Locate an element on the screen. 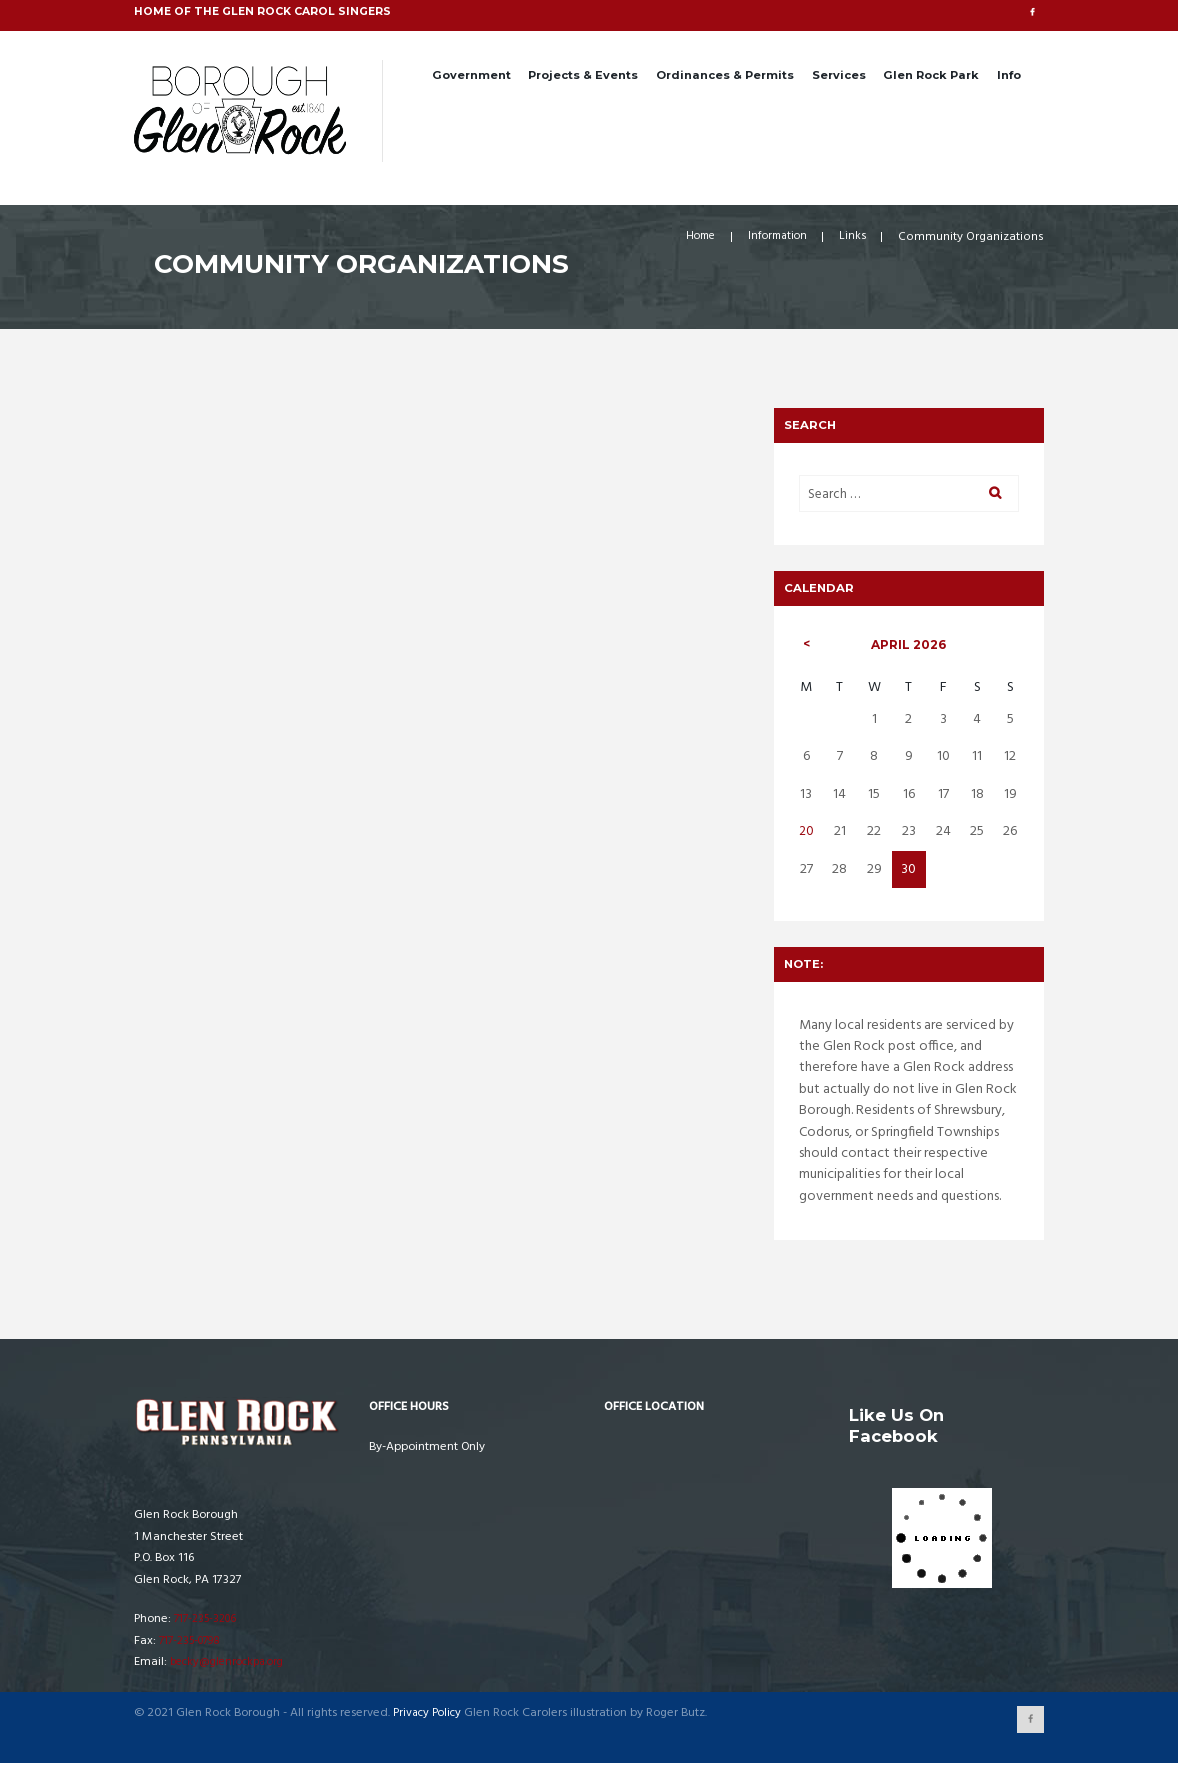 The width and height of the screenshot is (1178, 1768). Privacy Policy is located at coordinates (429, 1718).